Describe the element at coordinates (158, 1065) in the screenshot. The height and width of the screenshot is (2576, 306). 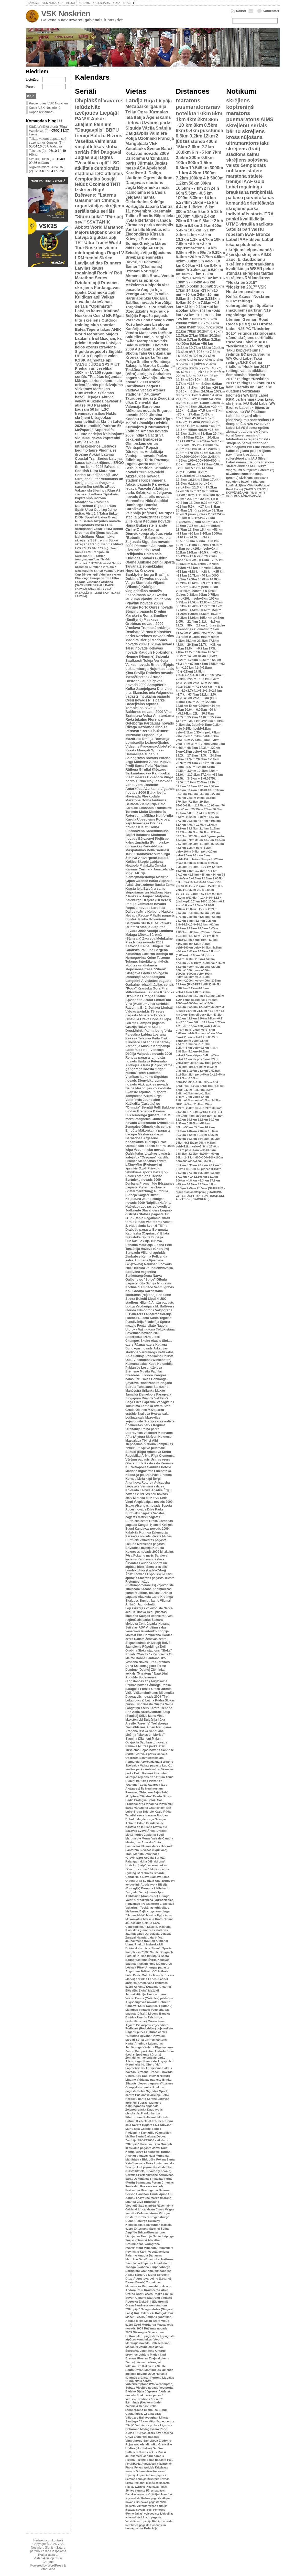
I see `Pafa (Πάφος/Páfos)` at that location.